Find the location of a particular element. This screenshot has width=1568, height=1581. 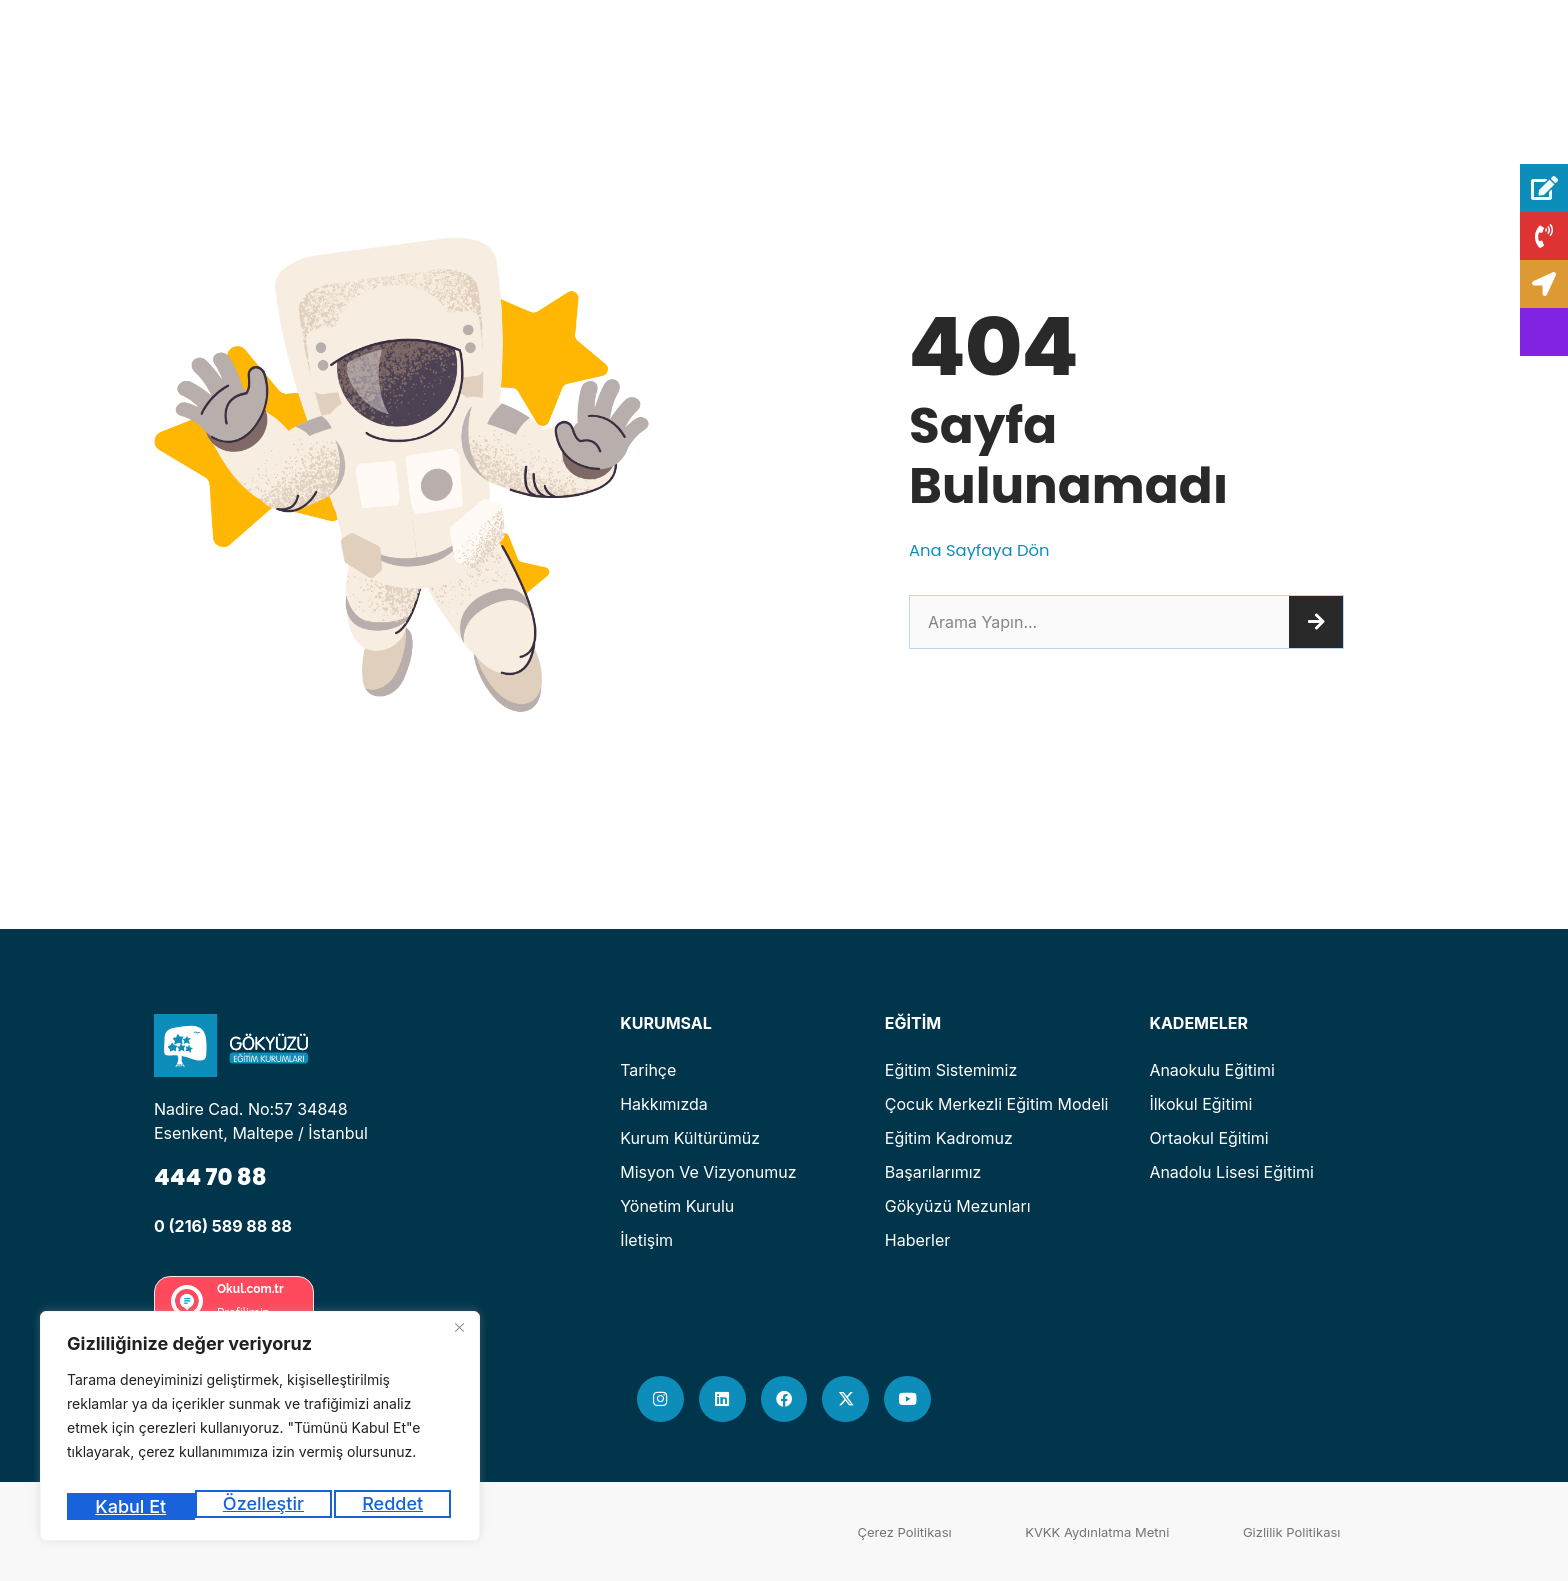

Yönetim Kurulu is located at coordinates (677, 1206).